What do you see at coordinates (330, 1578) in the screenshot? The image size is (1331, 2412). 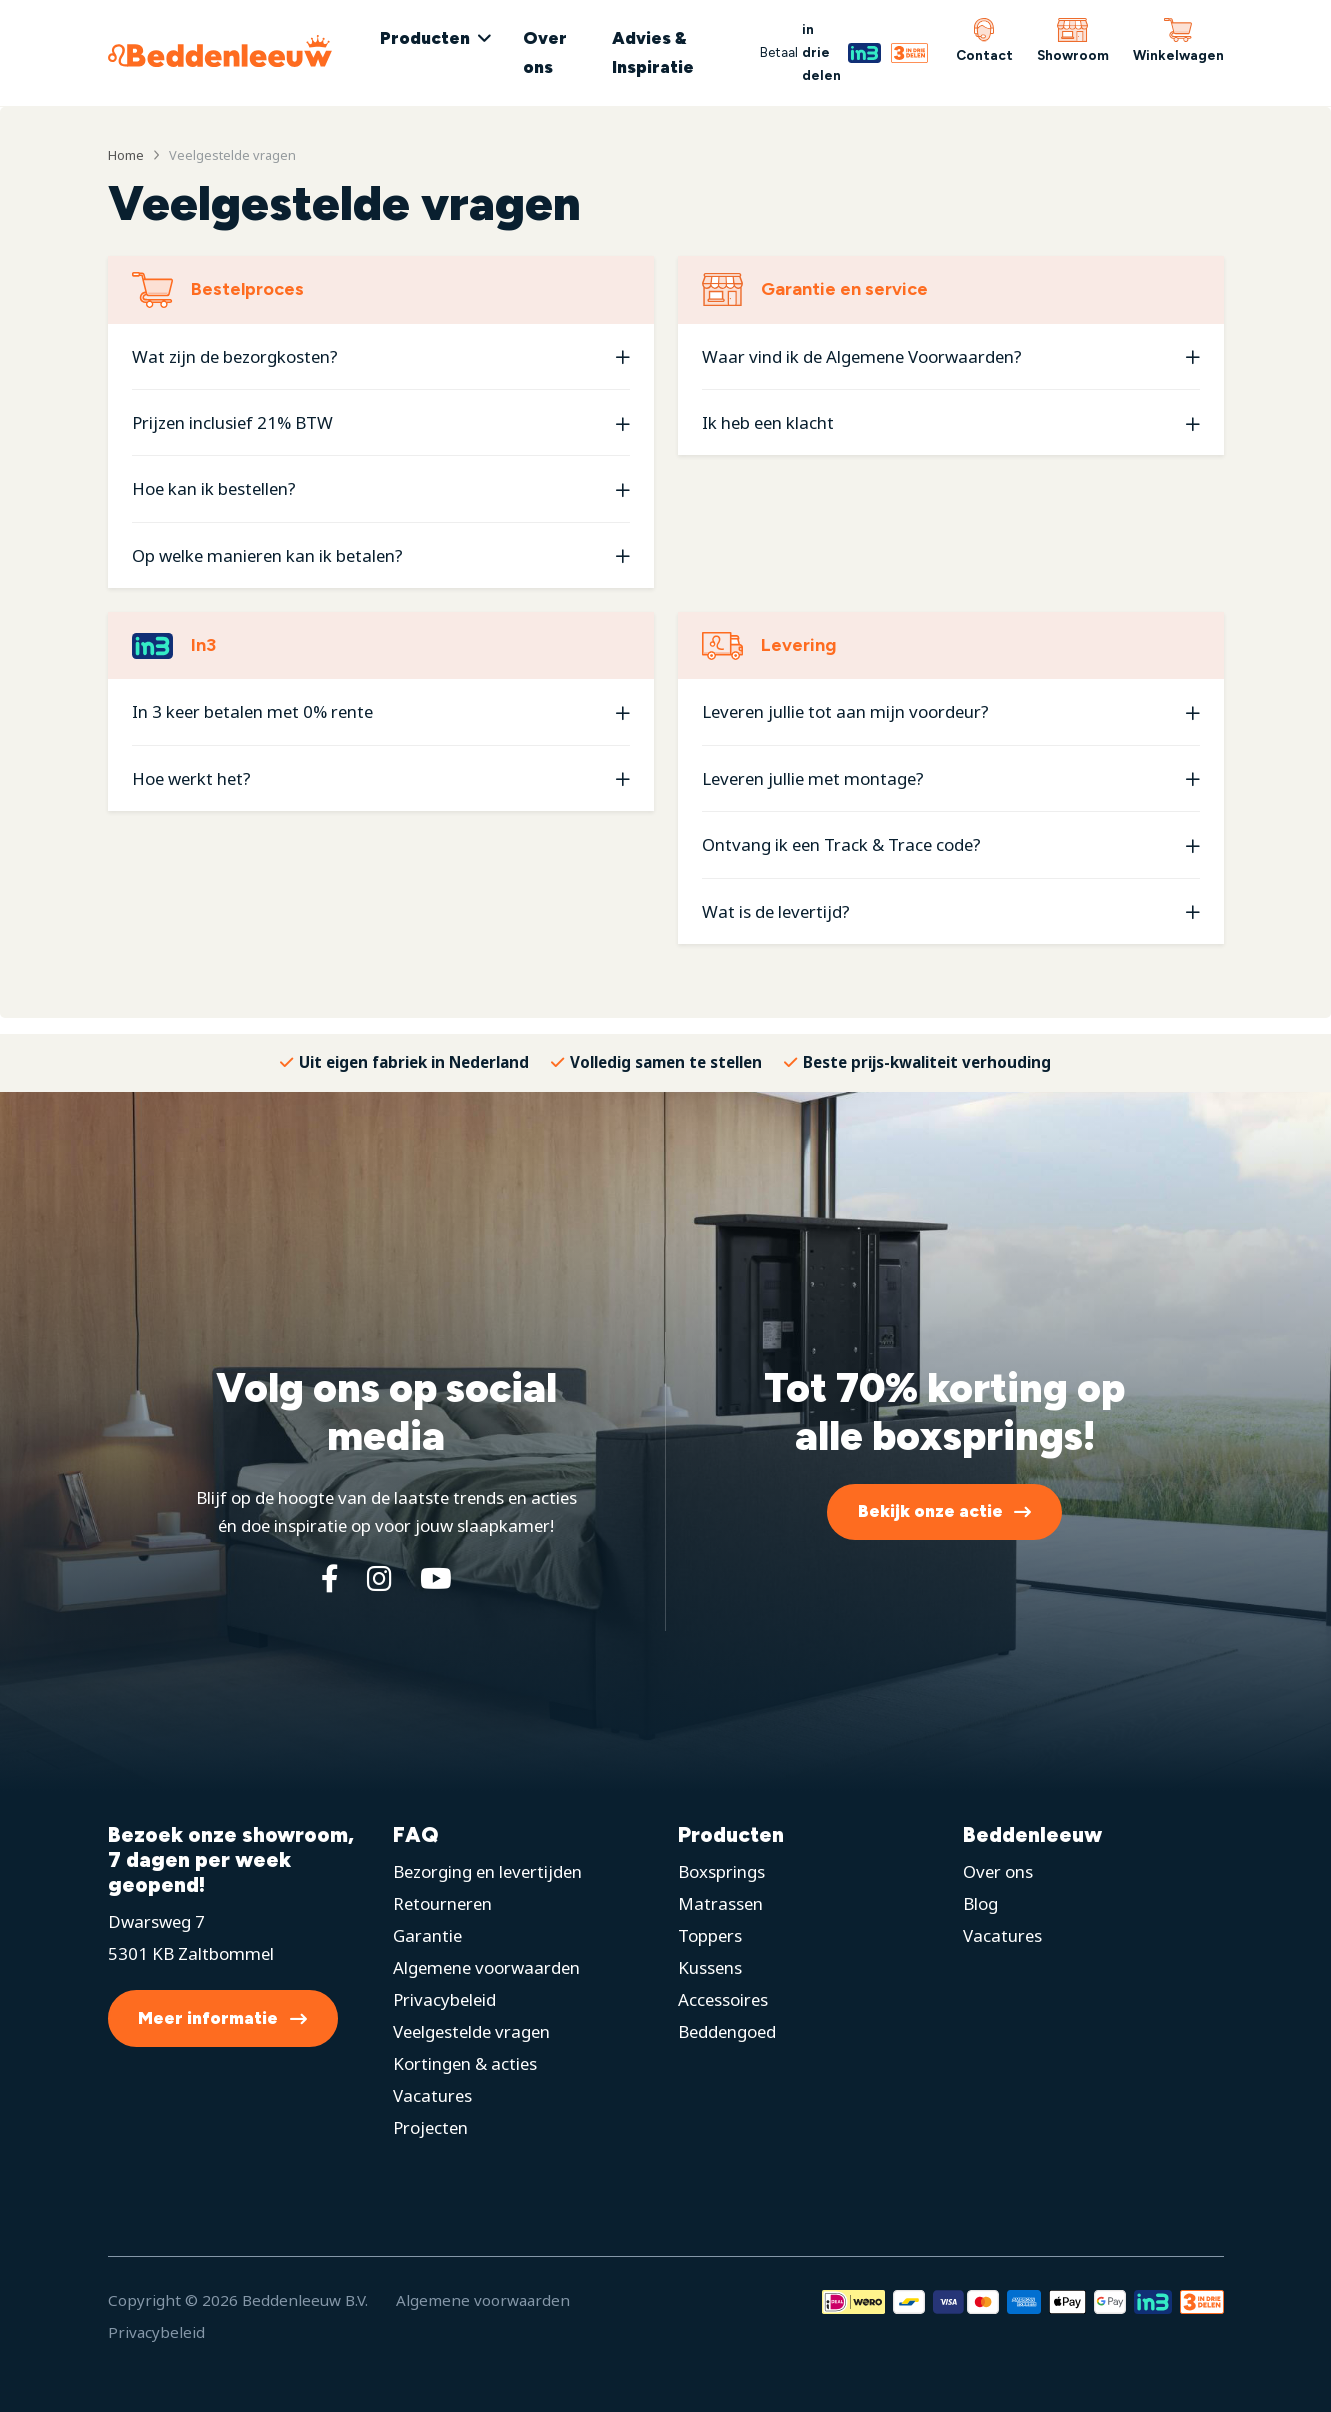 I see `[Facebook]` at bounding box center [330, 1578].